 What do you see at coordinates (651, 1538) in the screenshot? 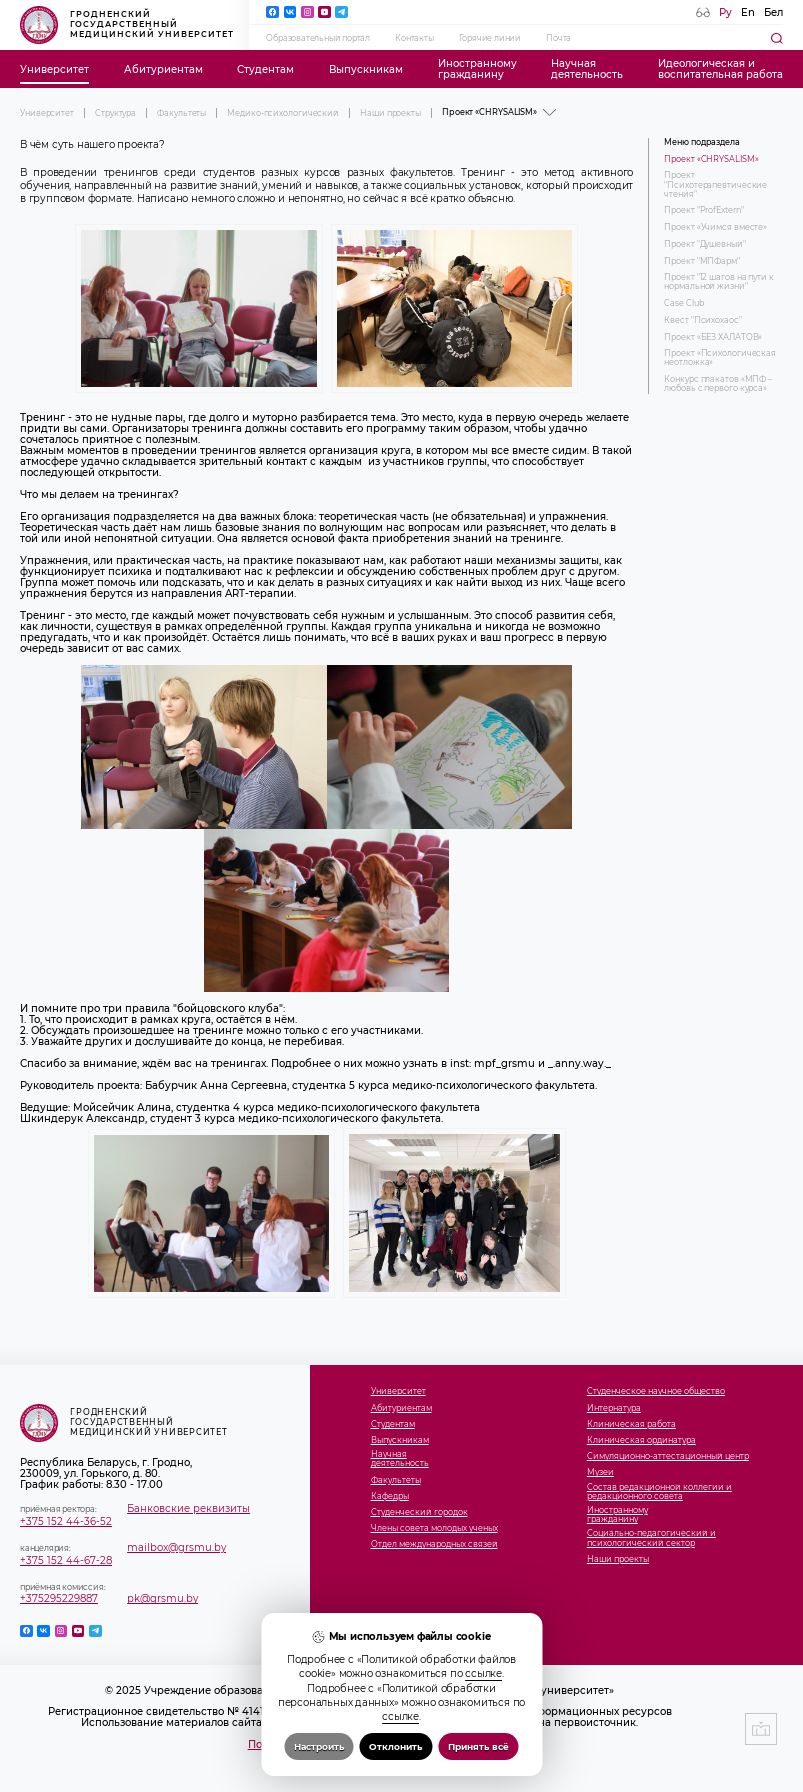
I see `Социально-педагогический и психологический сектор` at bounding box center [651, 1538].